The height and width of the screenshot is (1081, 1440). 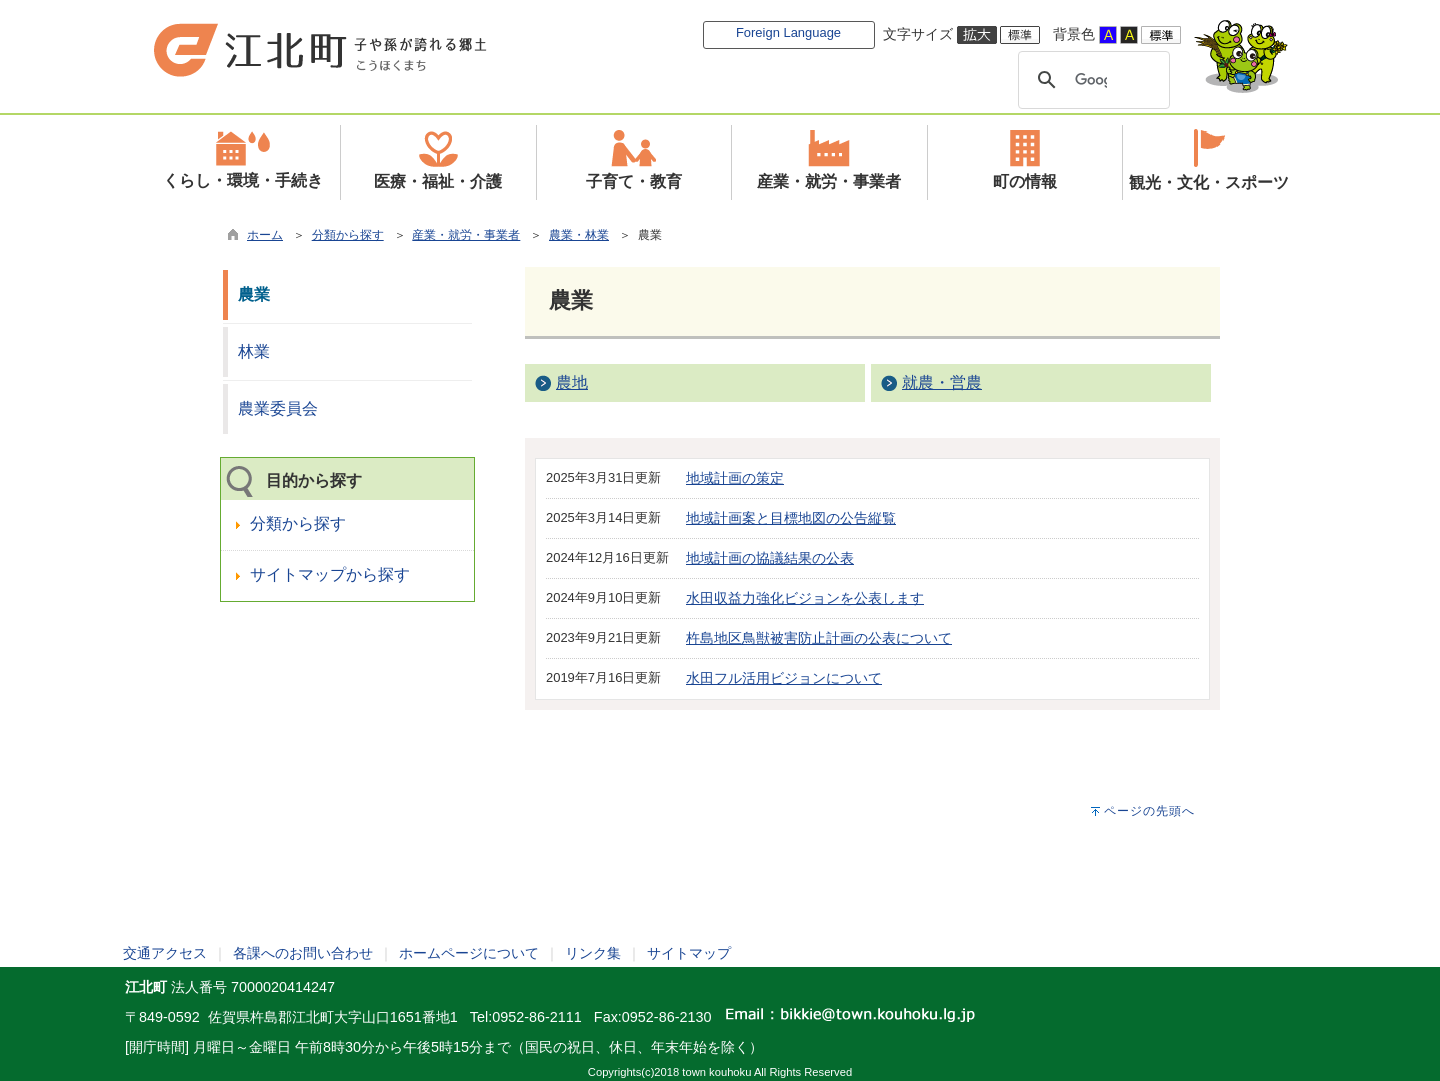 I want to click on 農地, so click(x=572, y=382).